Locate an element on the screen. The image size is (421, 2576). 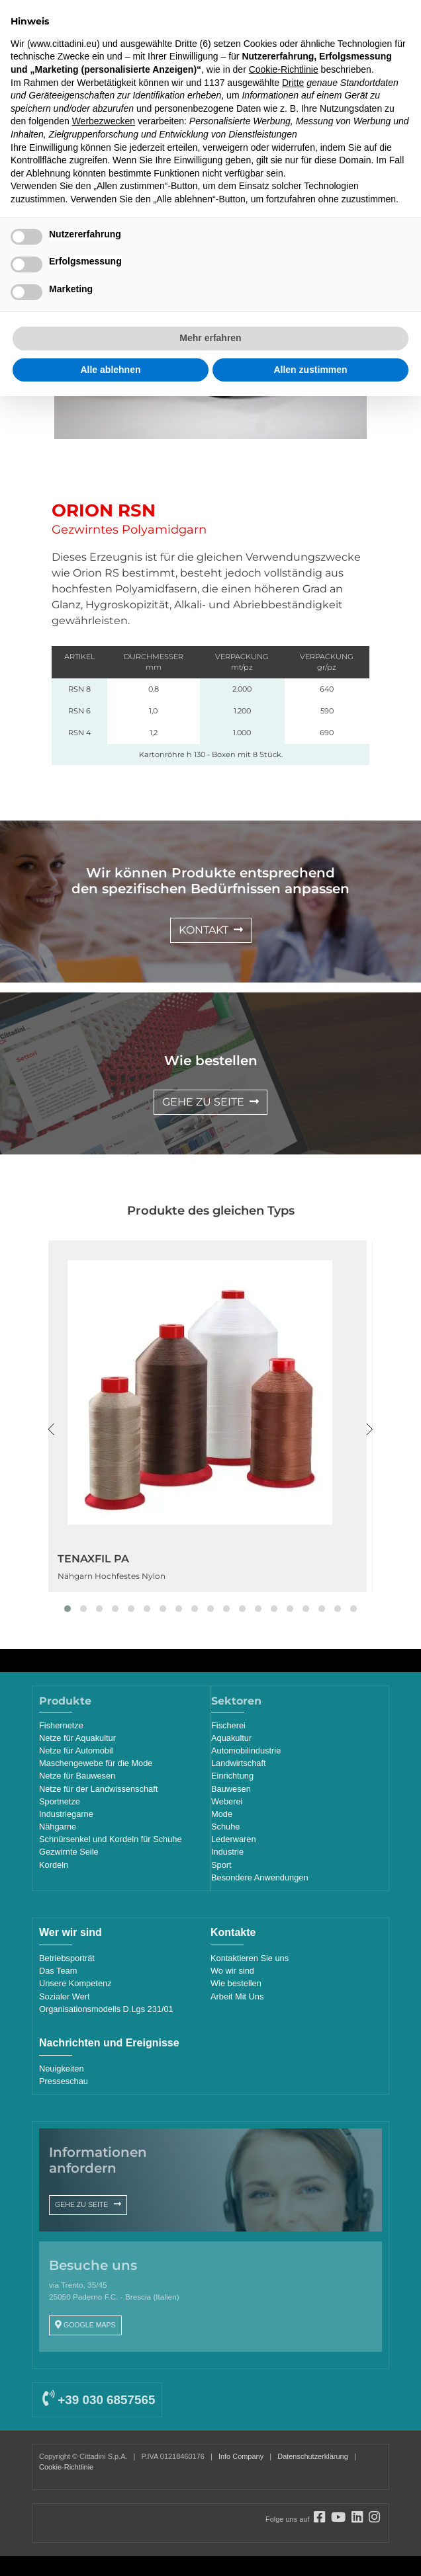
Wo wir sind is located at coordinates (232, 1971).